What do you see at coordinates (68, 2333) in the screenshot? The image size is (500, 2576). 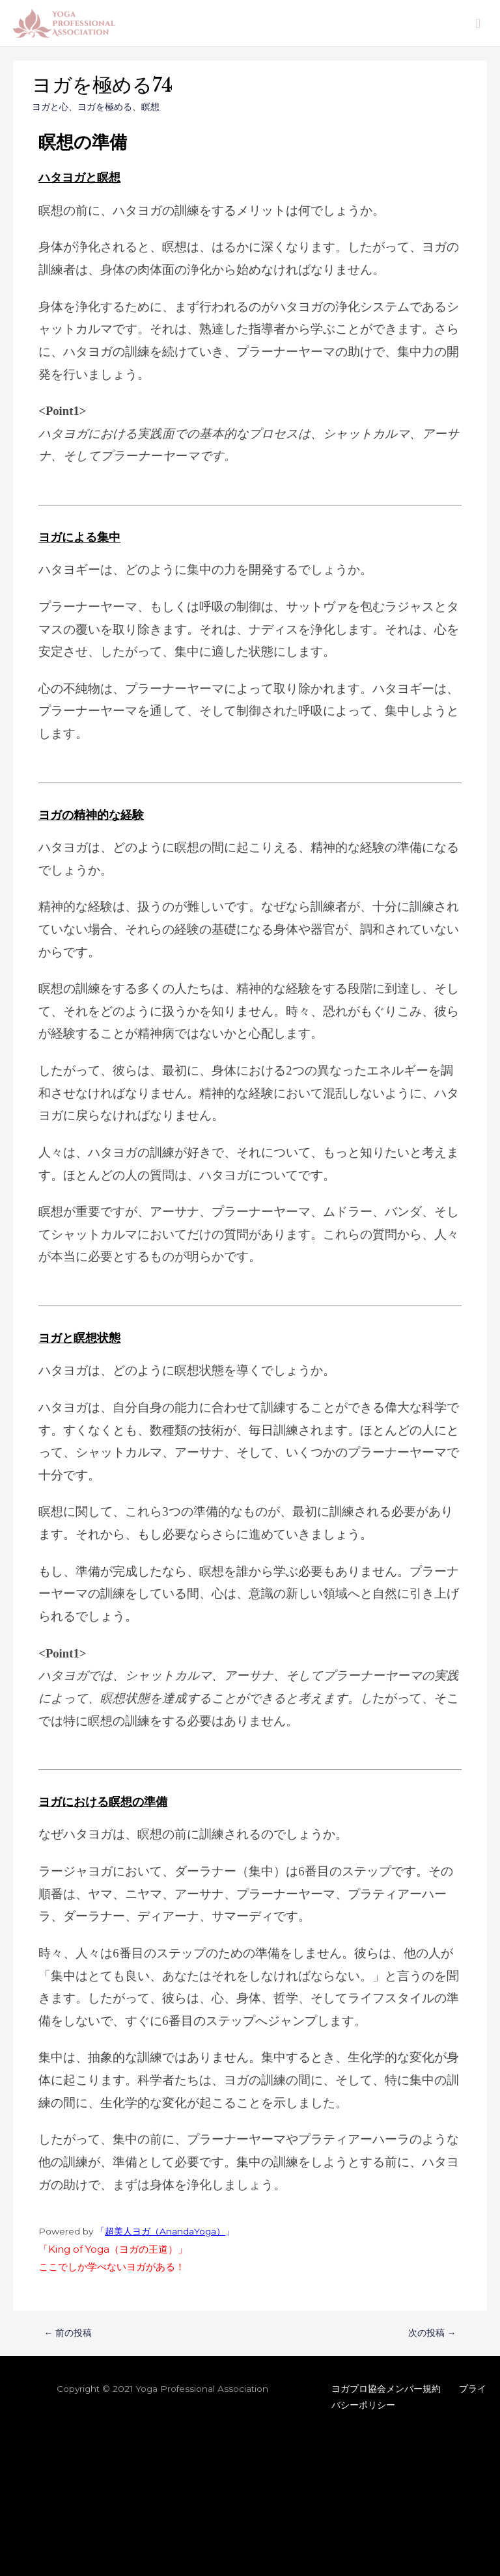 I see `前の投稿` at bounding box center [68, 2333].